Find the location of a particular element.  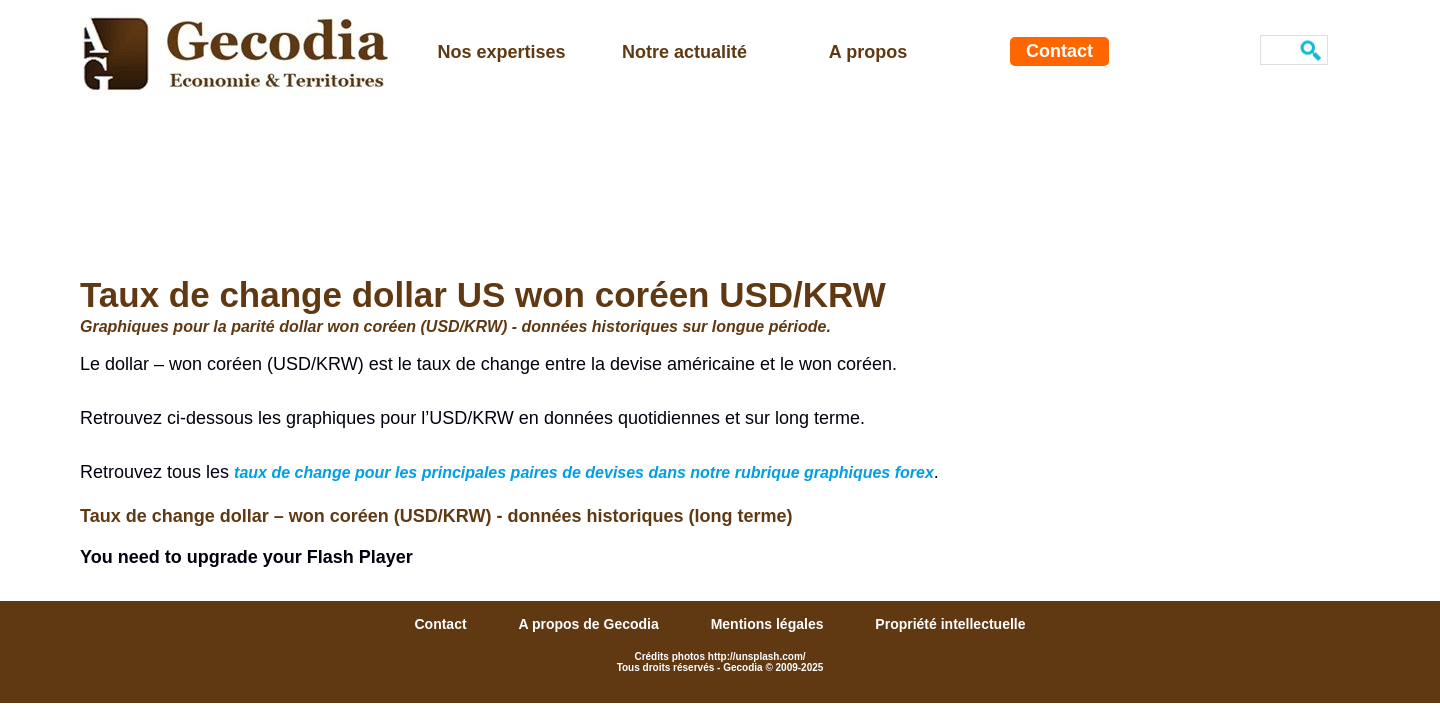

A propos de Gecodia is located at coordinates (590, 624).